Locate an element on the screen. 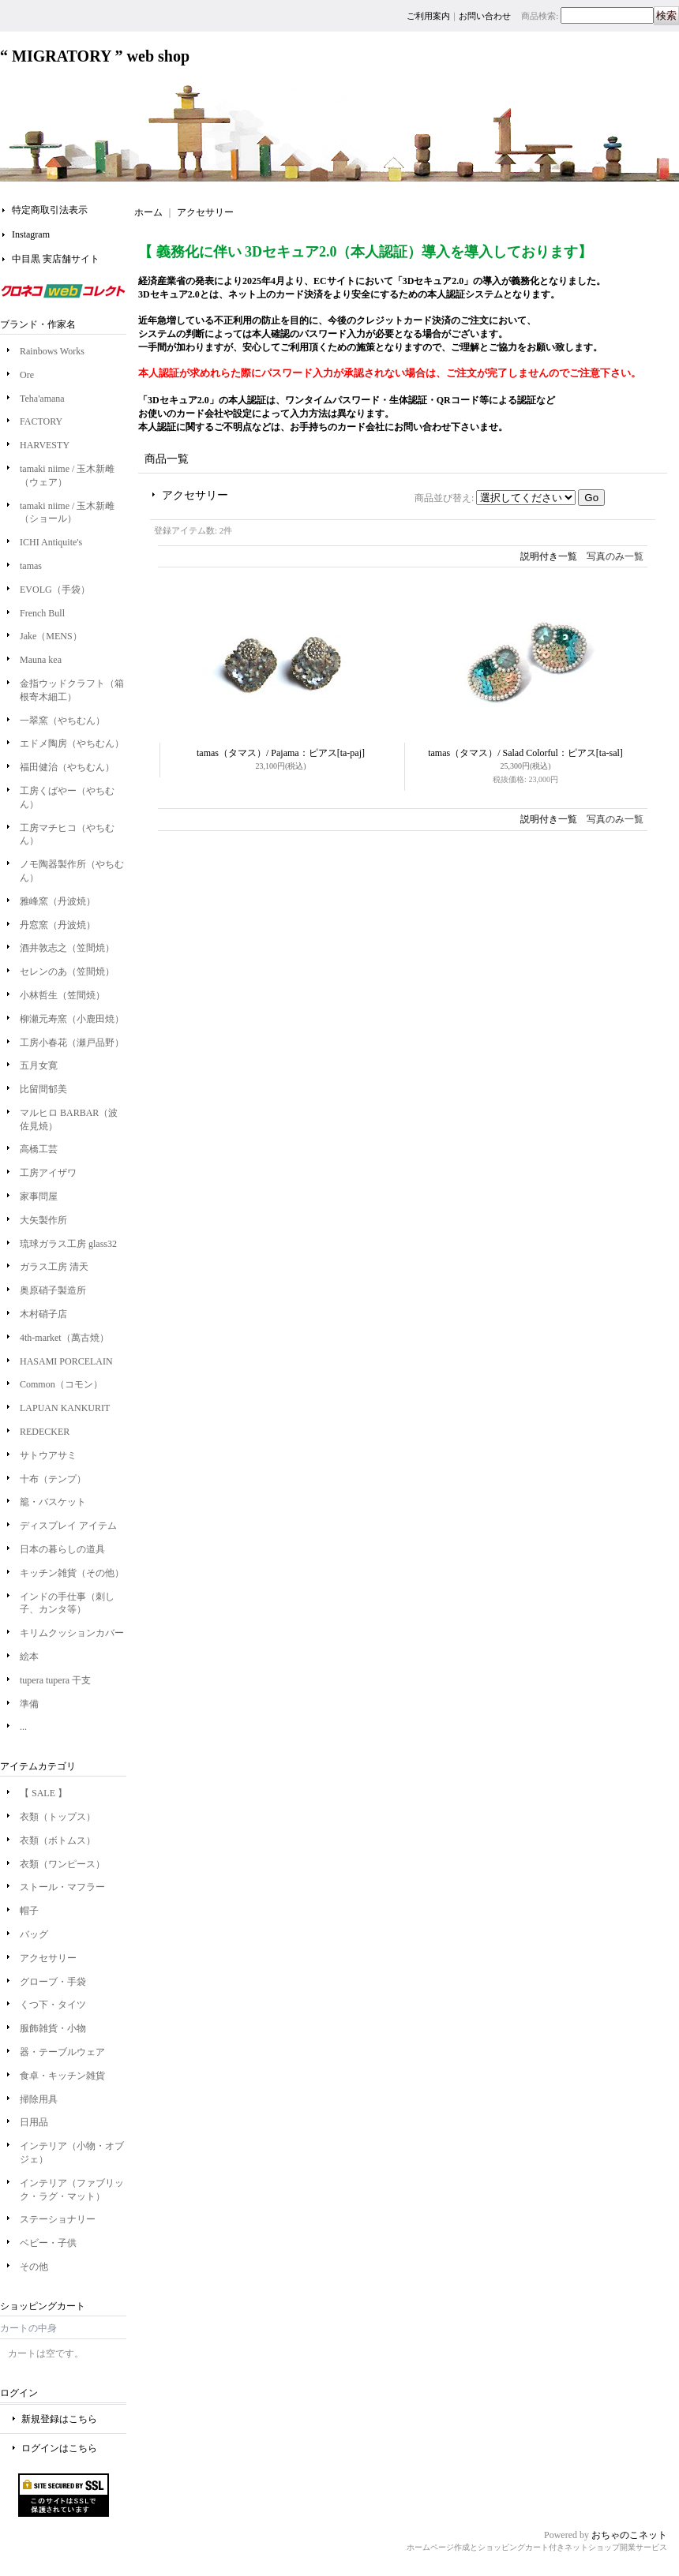 Image resolution: width=679 pixels, height=2576 pixels. 大矢製作所 is located at coordinates (43, 1220).